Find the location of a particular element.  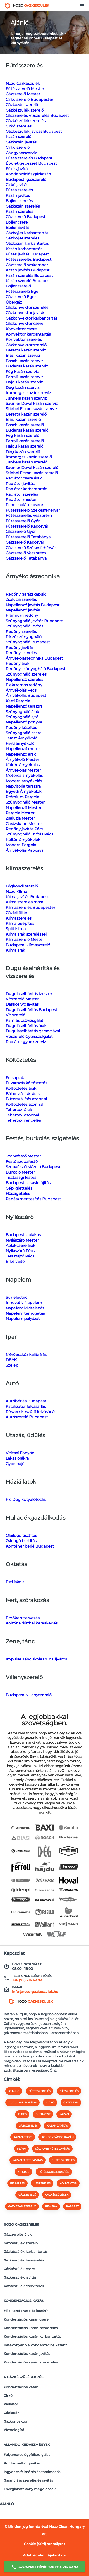

Kazán javítás Budapest is located at coordinates (28, 270).